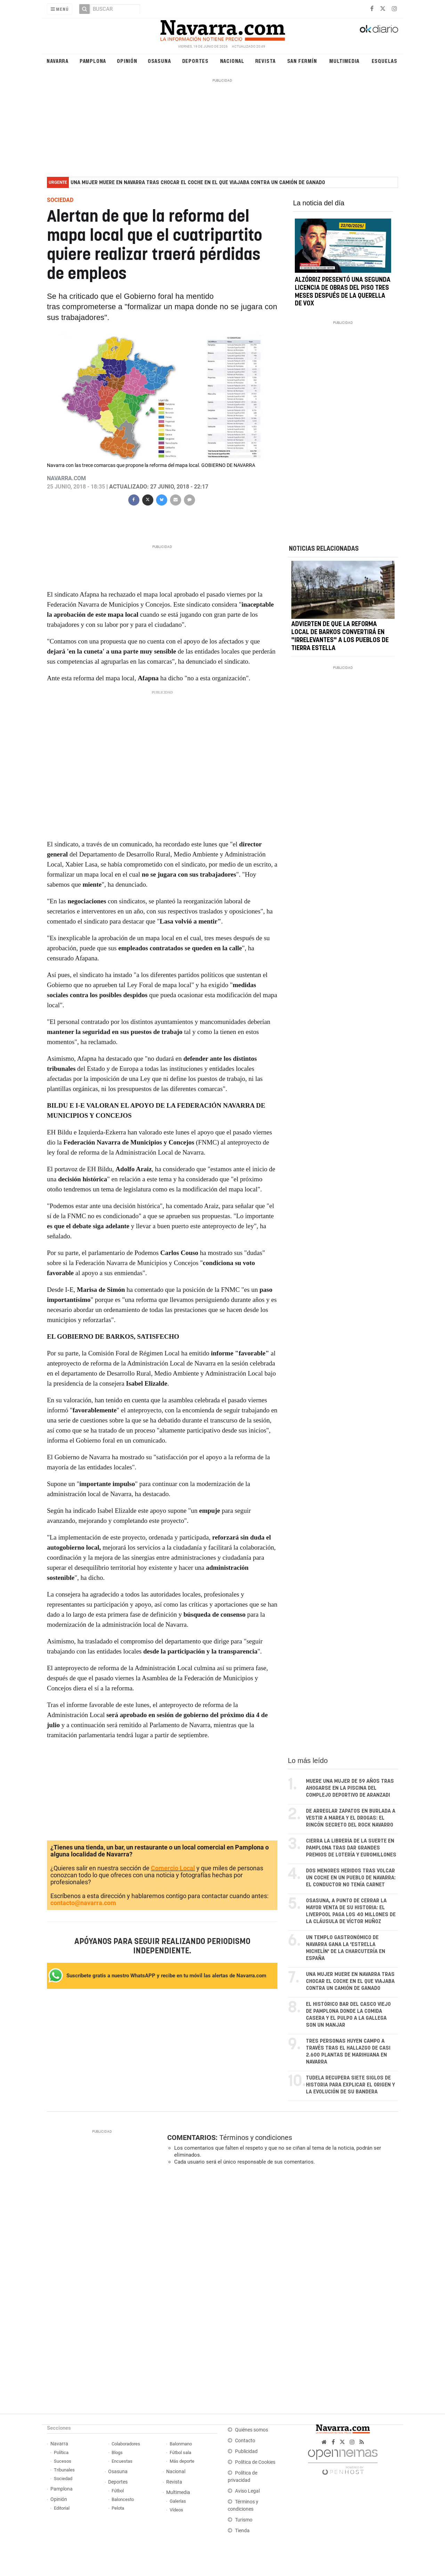 Image resolution: width=445 pixels, height=2576 pixels. I want to click on Política, so click(61, 2452).